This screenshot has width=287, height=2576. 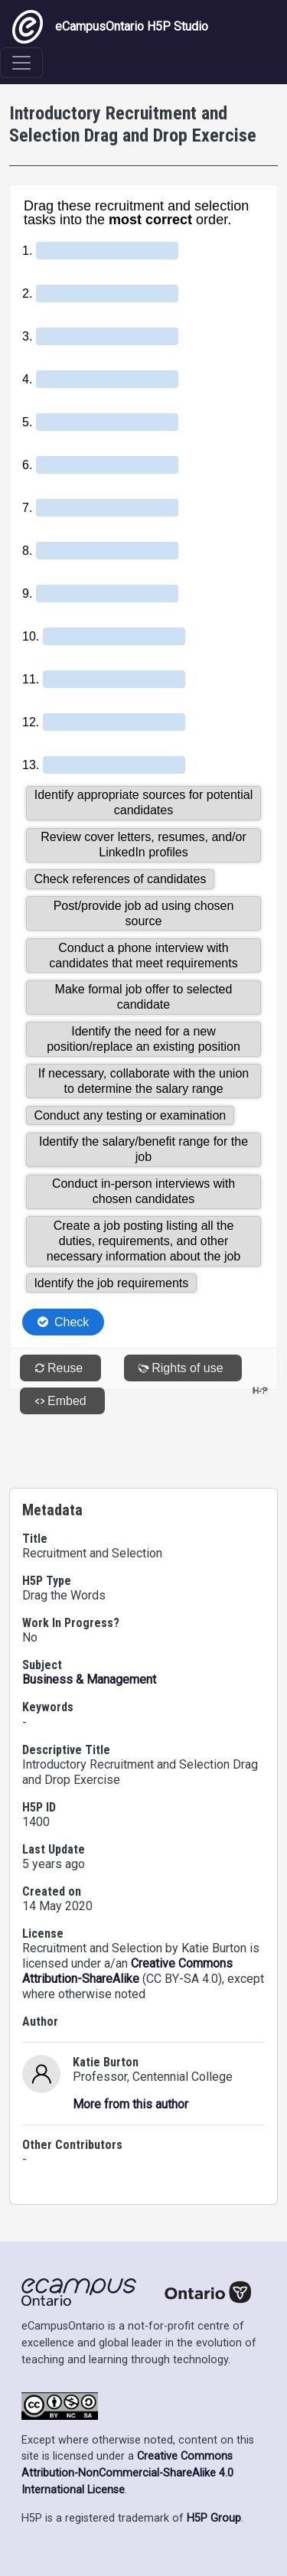 I want to click on eCampusOntario H5P Studio, so click(x=110, y=27).